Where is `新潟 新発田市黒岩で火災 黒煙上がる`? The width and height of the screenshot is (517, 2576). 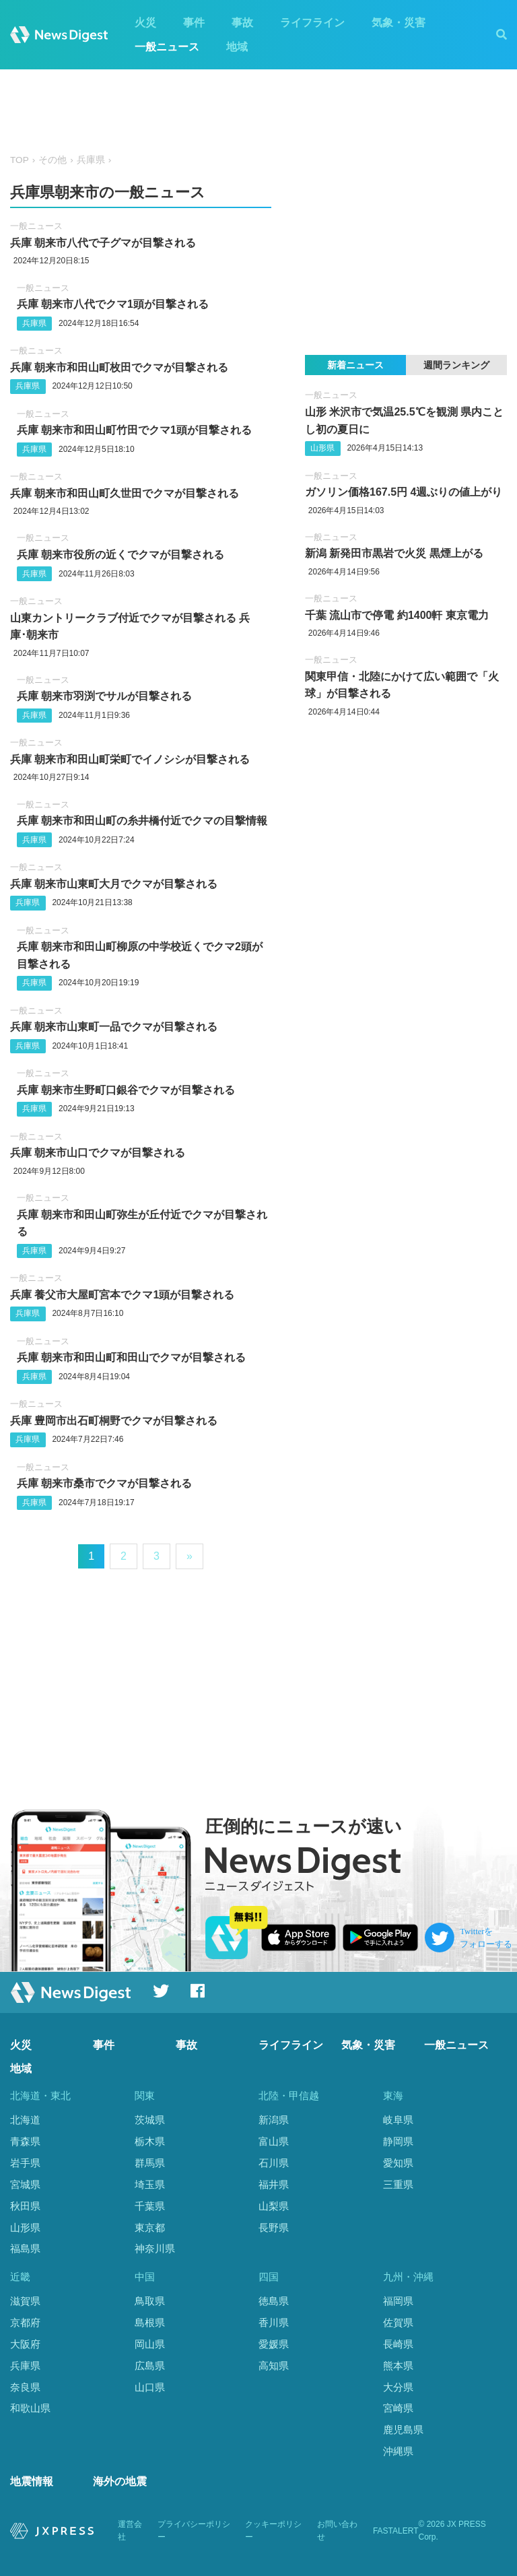
新潟 新発田市黒岩で火災 黒煙上がる is located at coordinates (394, 553).